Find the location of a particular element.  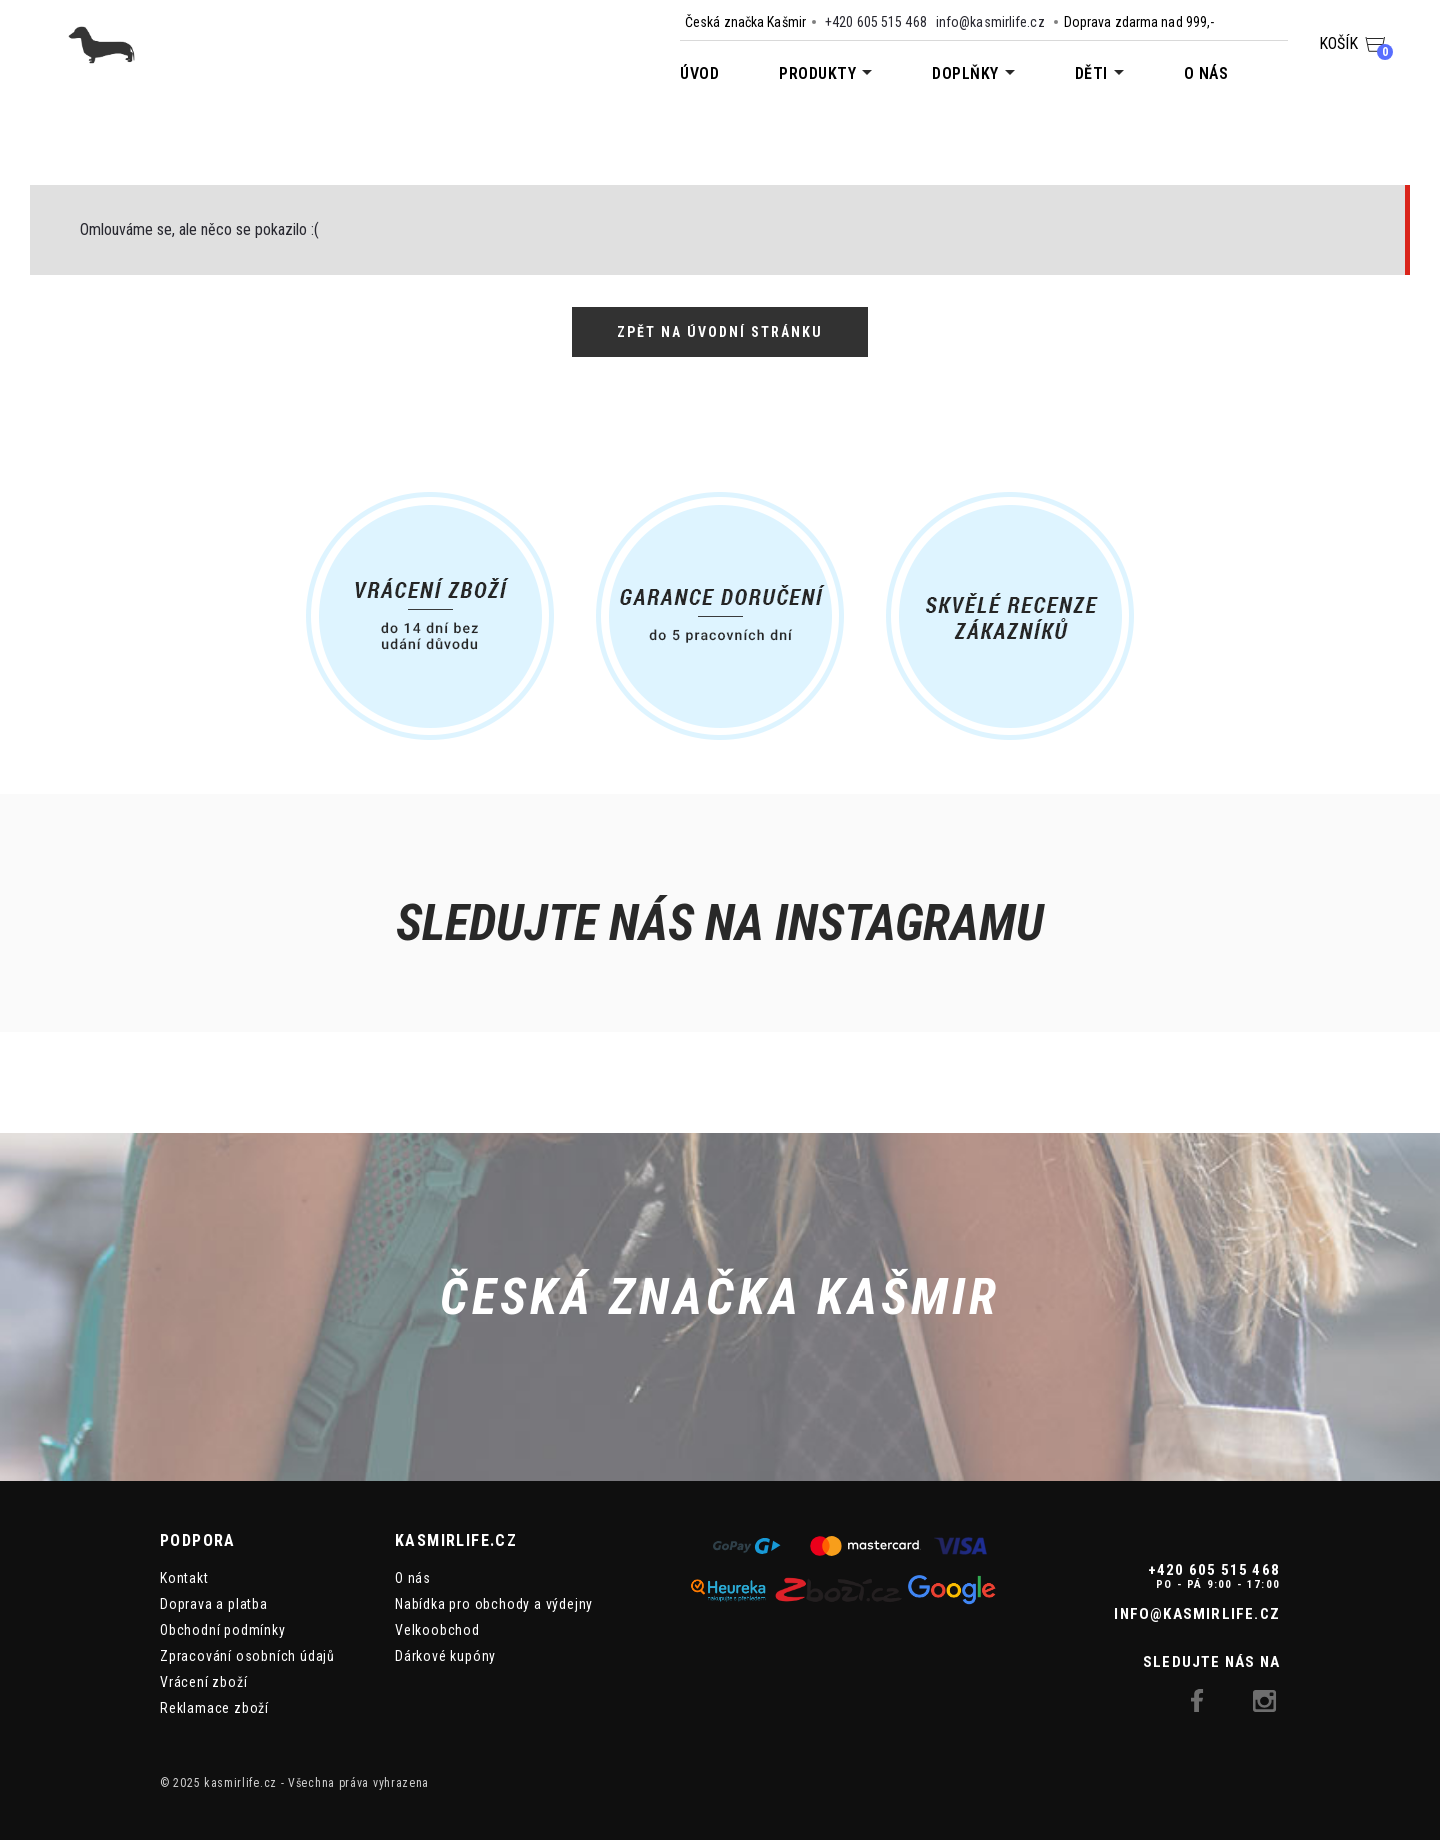

Dárkové kupóny is located at coordinates (445, 1656).